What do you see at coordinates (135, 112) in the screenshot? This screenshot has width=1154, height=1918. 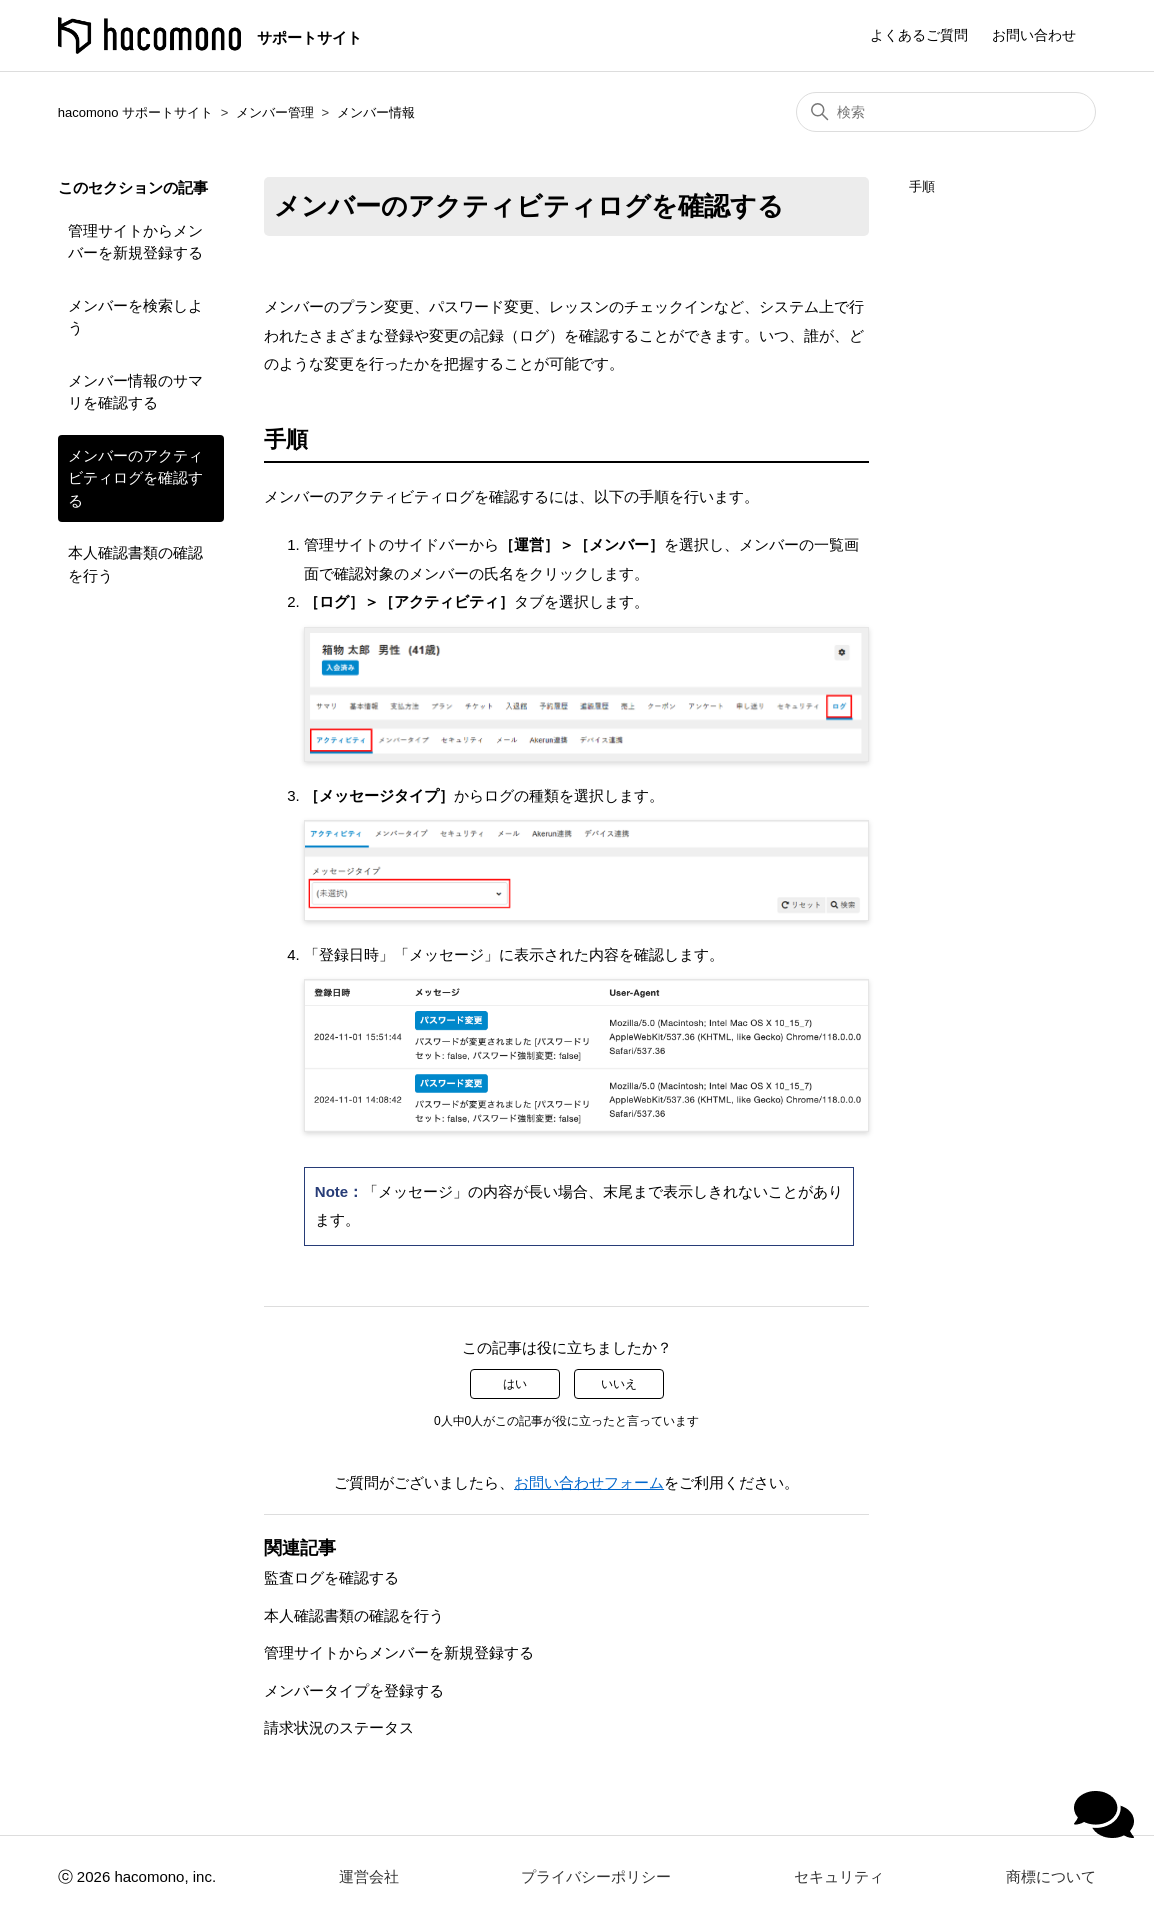 I see `hacomono サポートサイト` at bounding box center [135, 112].